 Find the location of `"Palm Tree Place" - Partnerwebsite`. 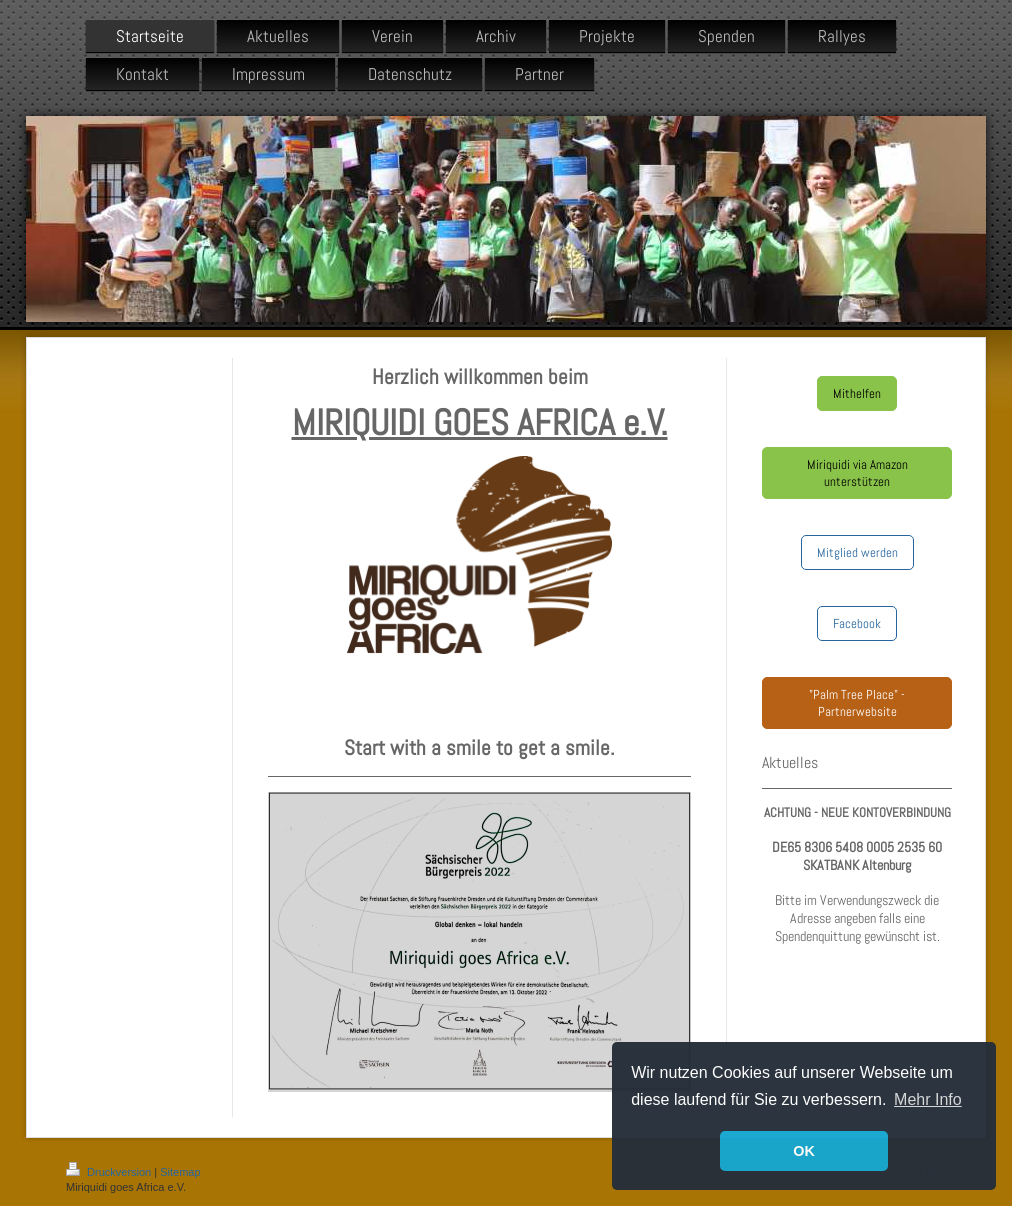

"Palm Tree Place" - Partnerwebsite is located at coordinates (857, 703).